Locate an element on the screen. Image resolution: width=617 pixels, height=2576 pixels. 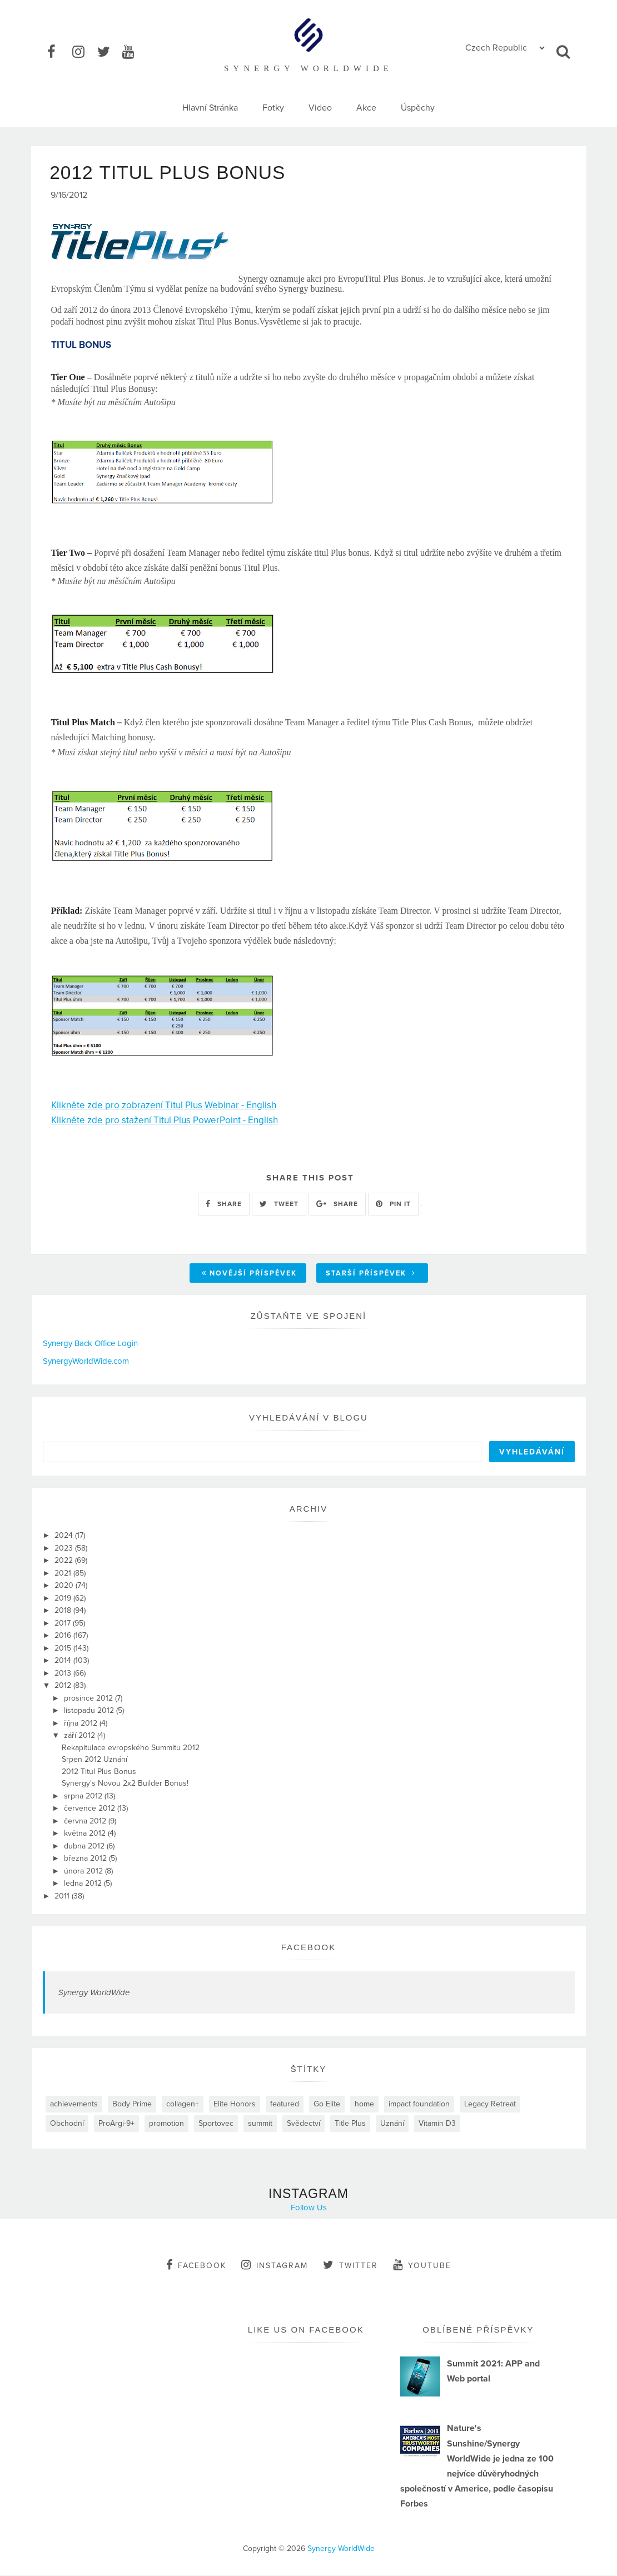
Synergy WorldWide is located at coordinates (94, 1993).